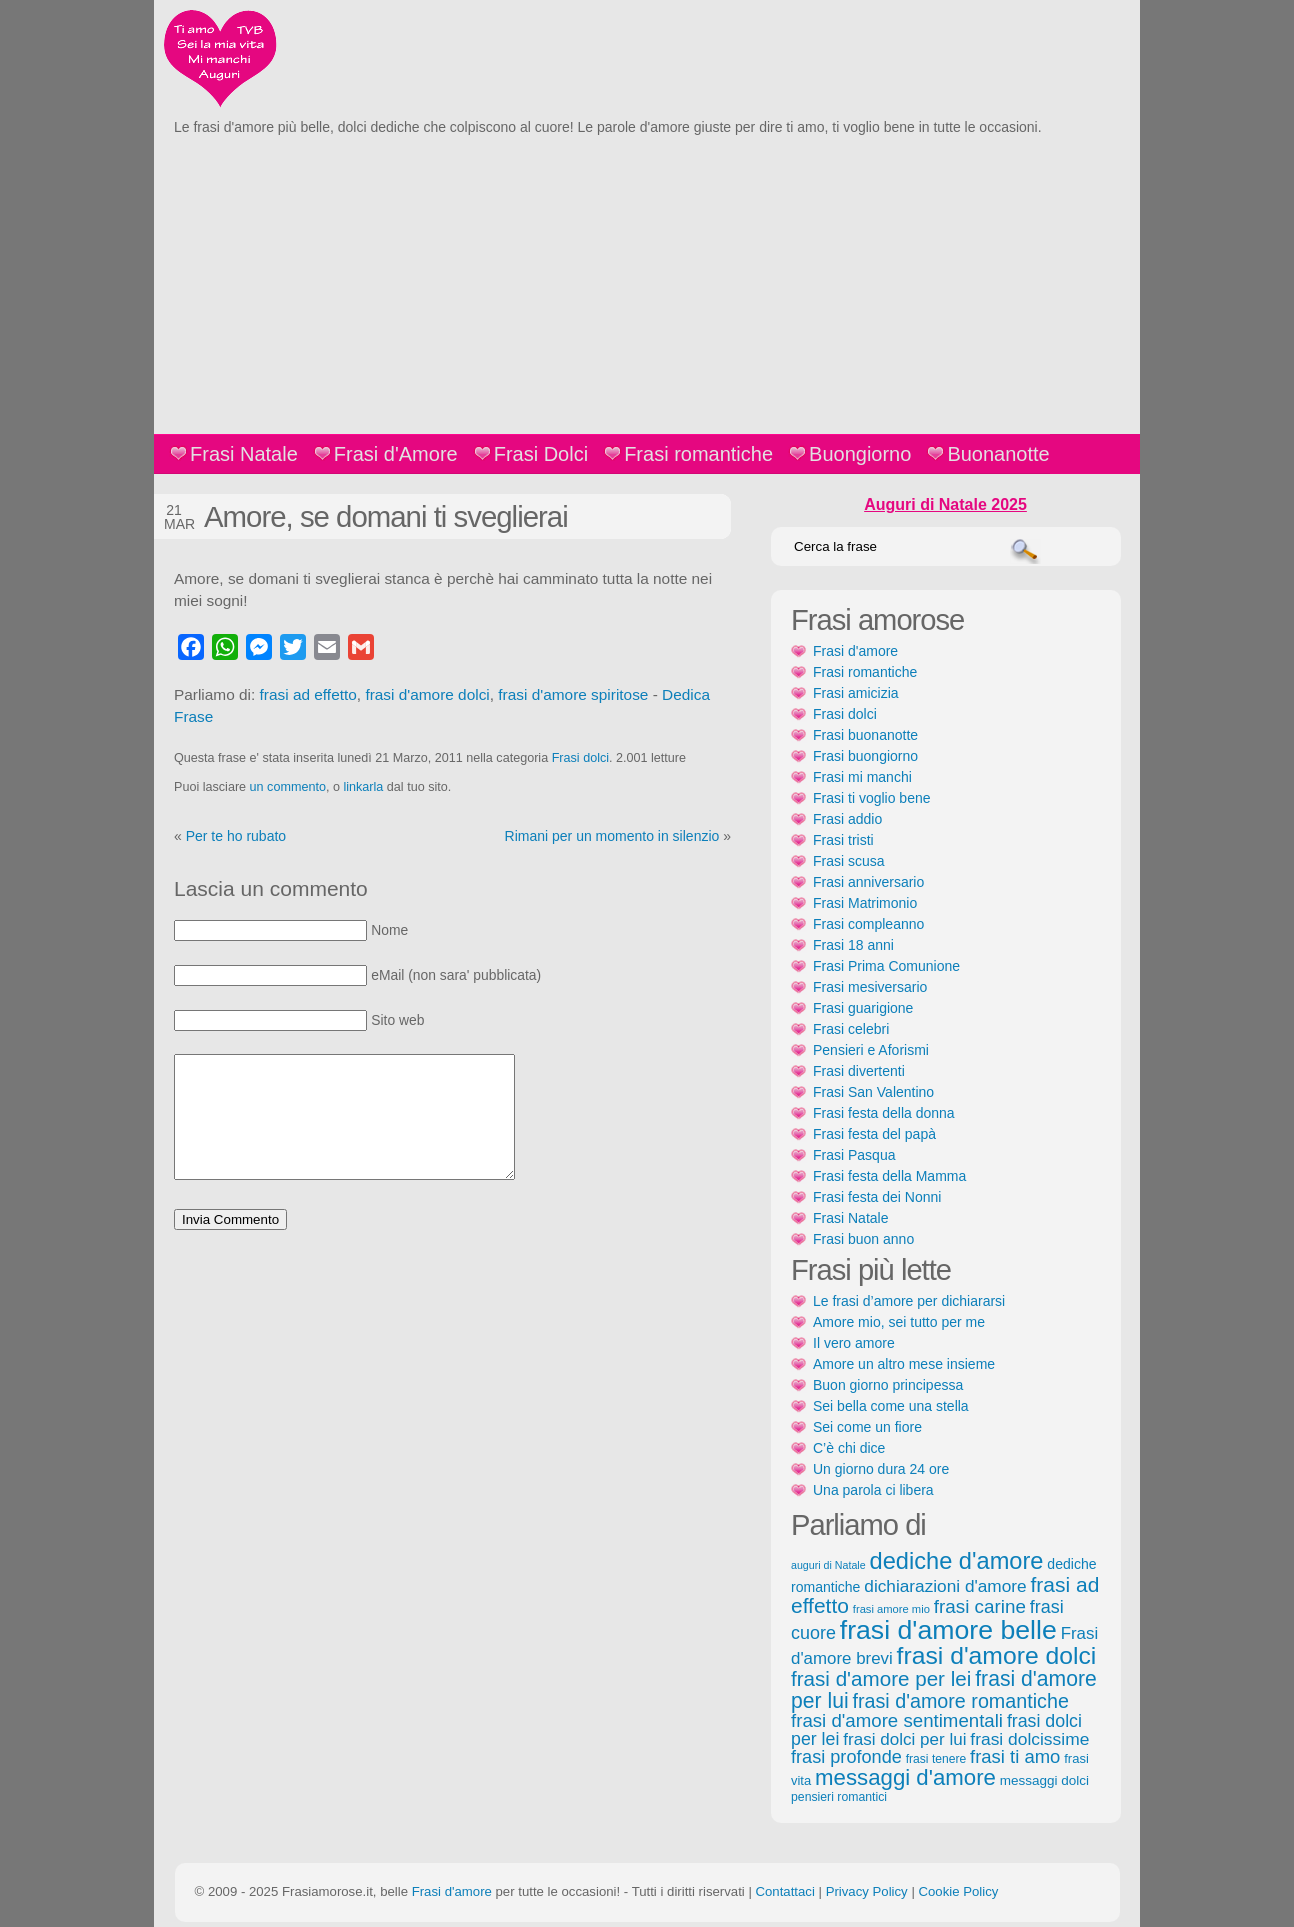 The width and height of the screenshot is (1294, 1927). Describe the element at coordinates (867, 1427) in the screenshot. I see `Sei come un fiore` at that location.